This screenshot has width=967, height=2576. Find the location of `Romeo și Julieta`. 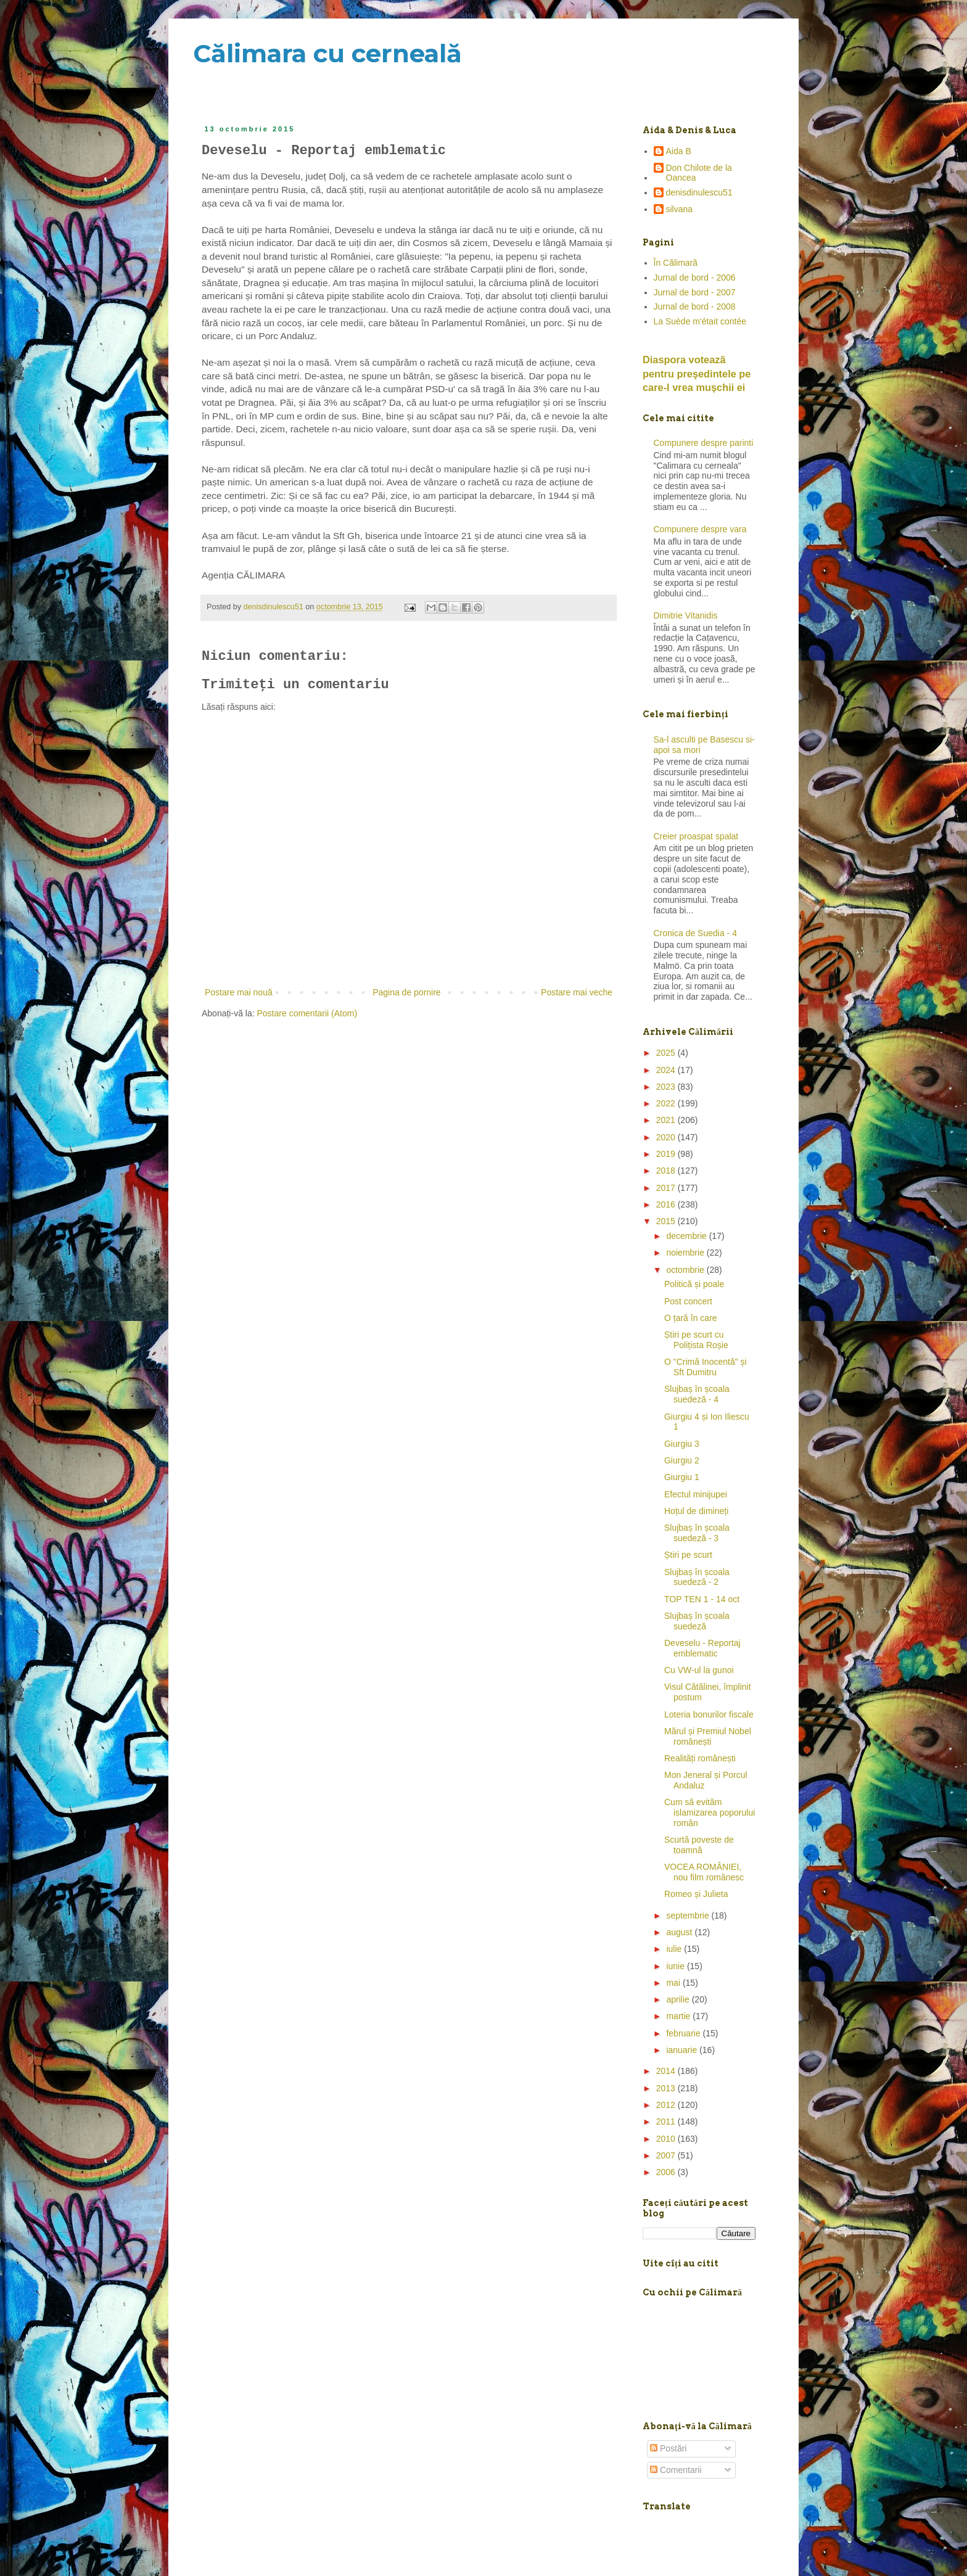

Romeo și Julieta is located at coordinates (696, 1894).